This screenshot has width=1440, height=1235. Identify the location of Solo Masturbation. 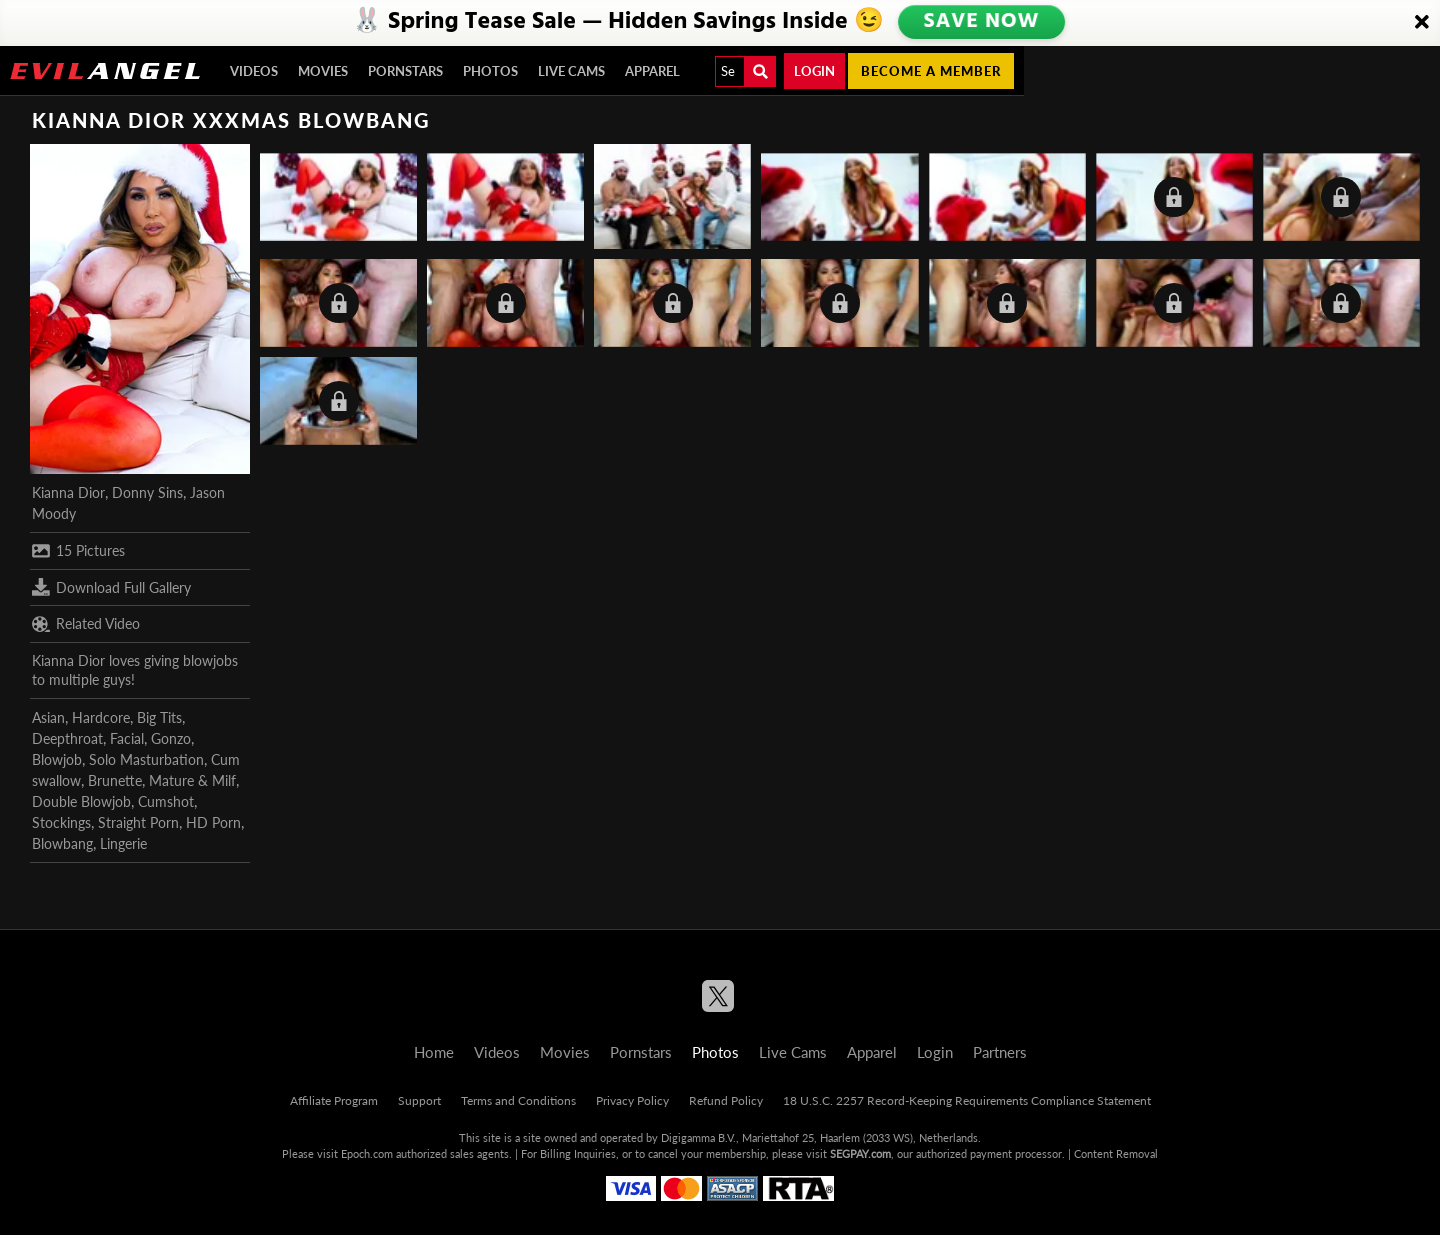
(146, 759).